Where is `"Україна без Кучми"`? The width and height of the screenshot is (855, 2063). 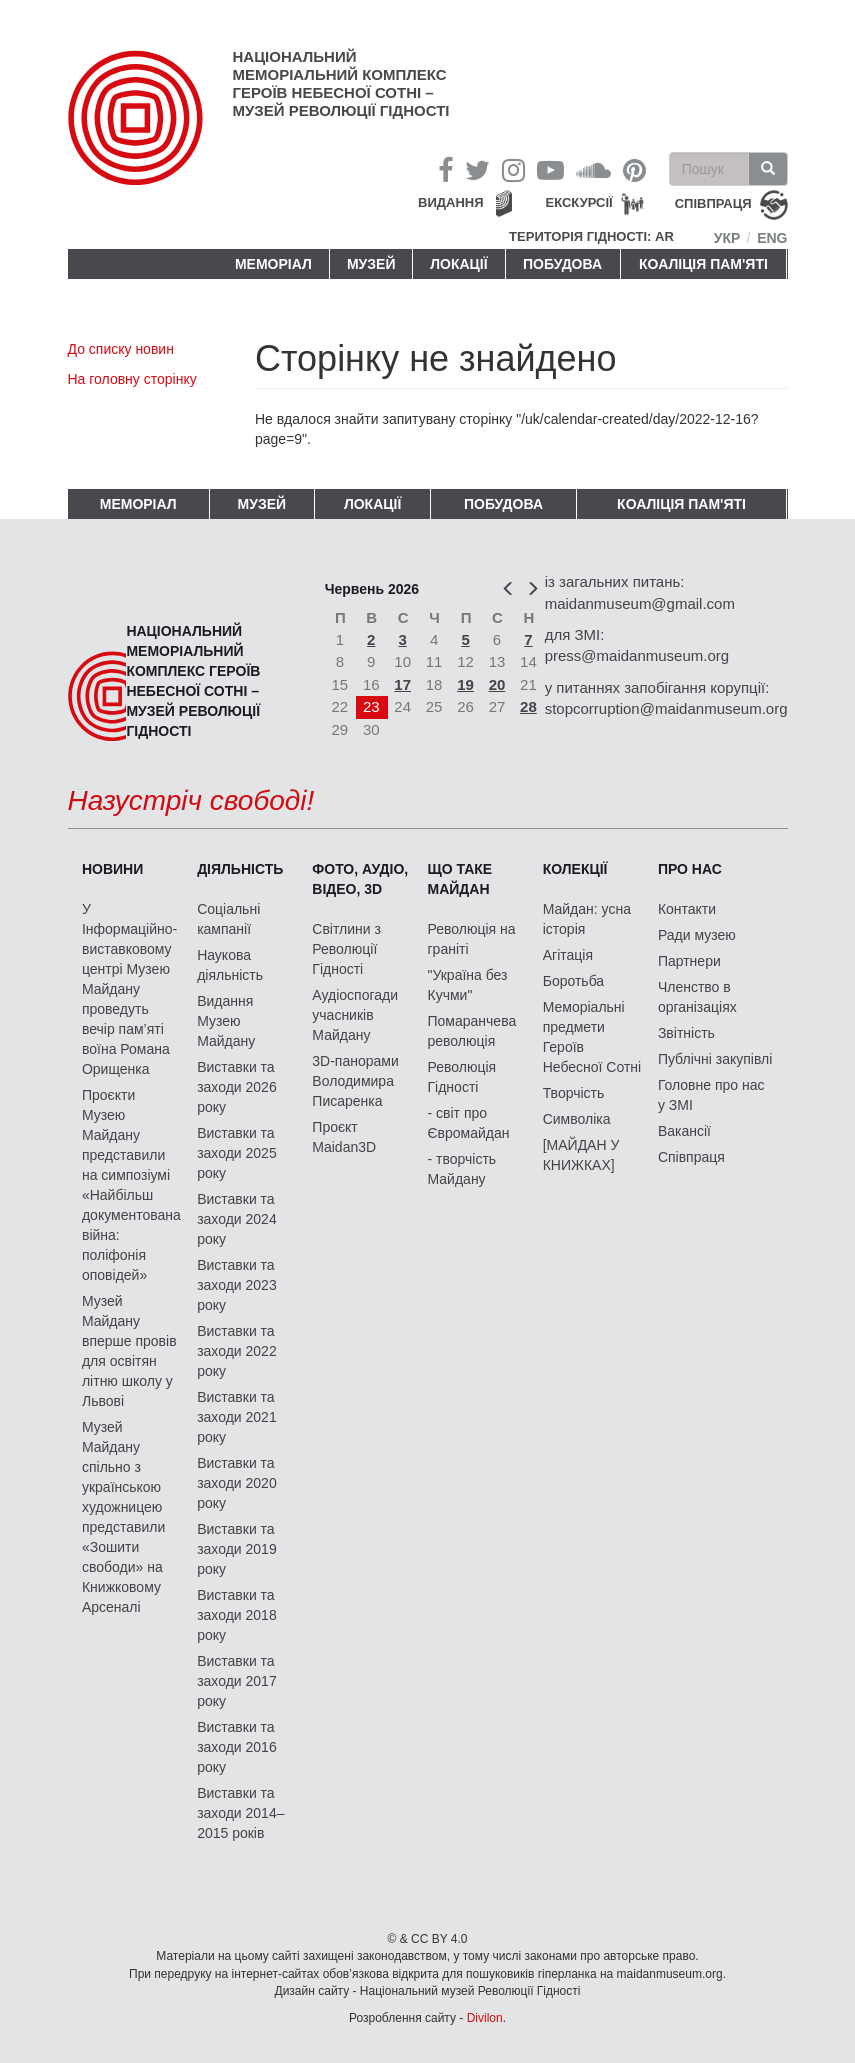 "Україна без Кучми" is located at coordinates (468, 985).